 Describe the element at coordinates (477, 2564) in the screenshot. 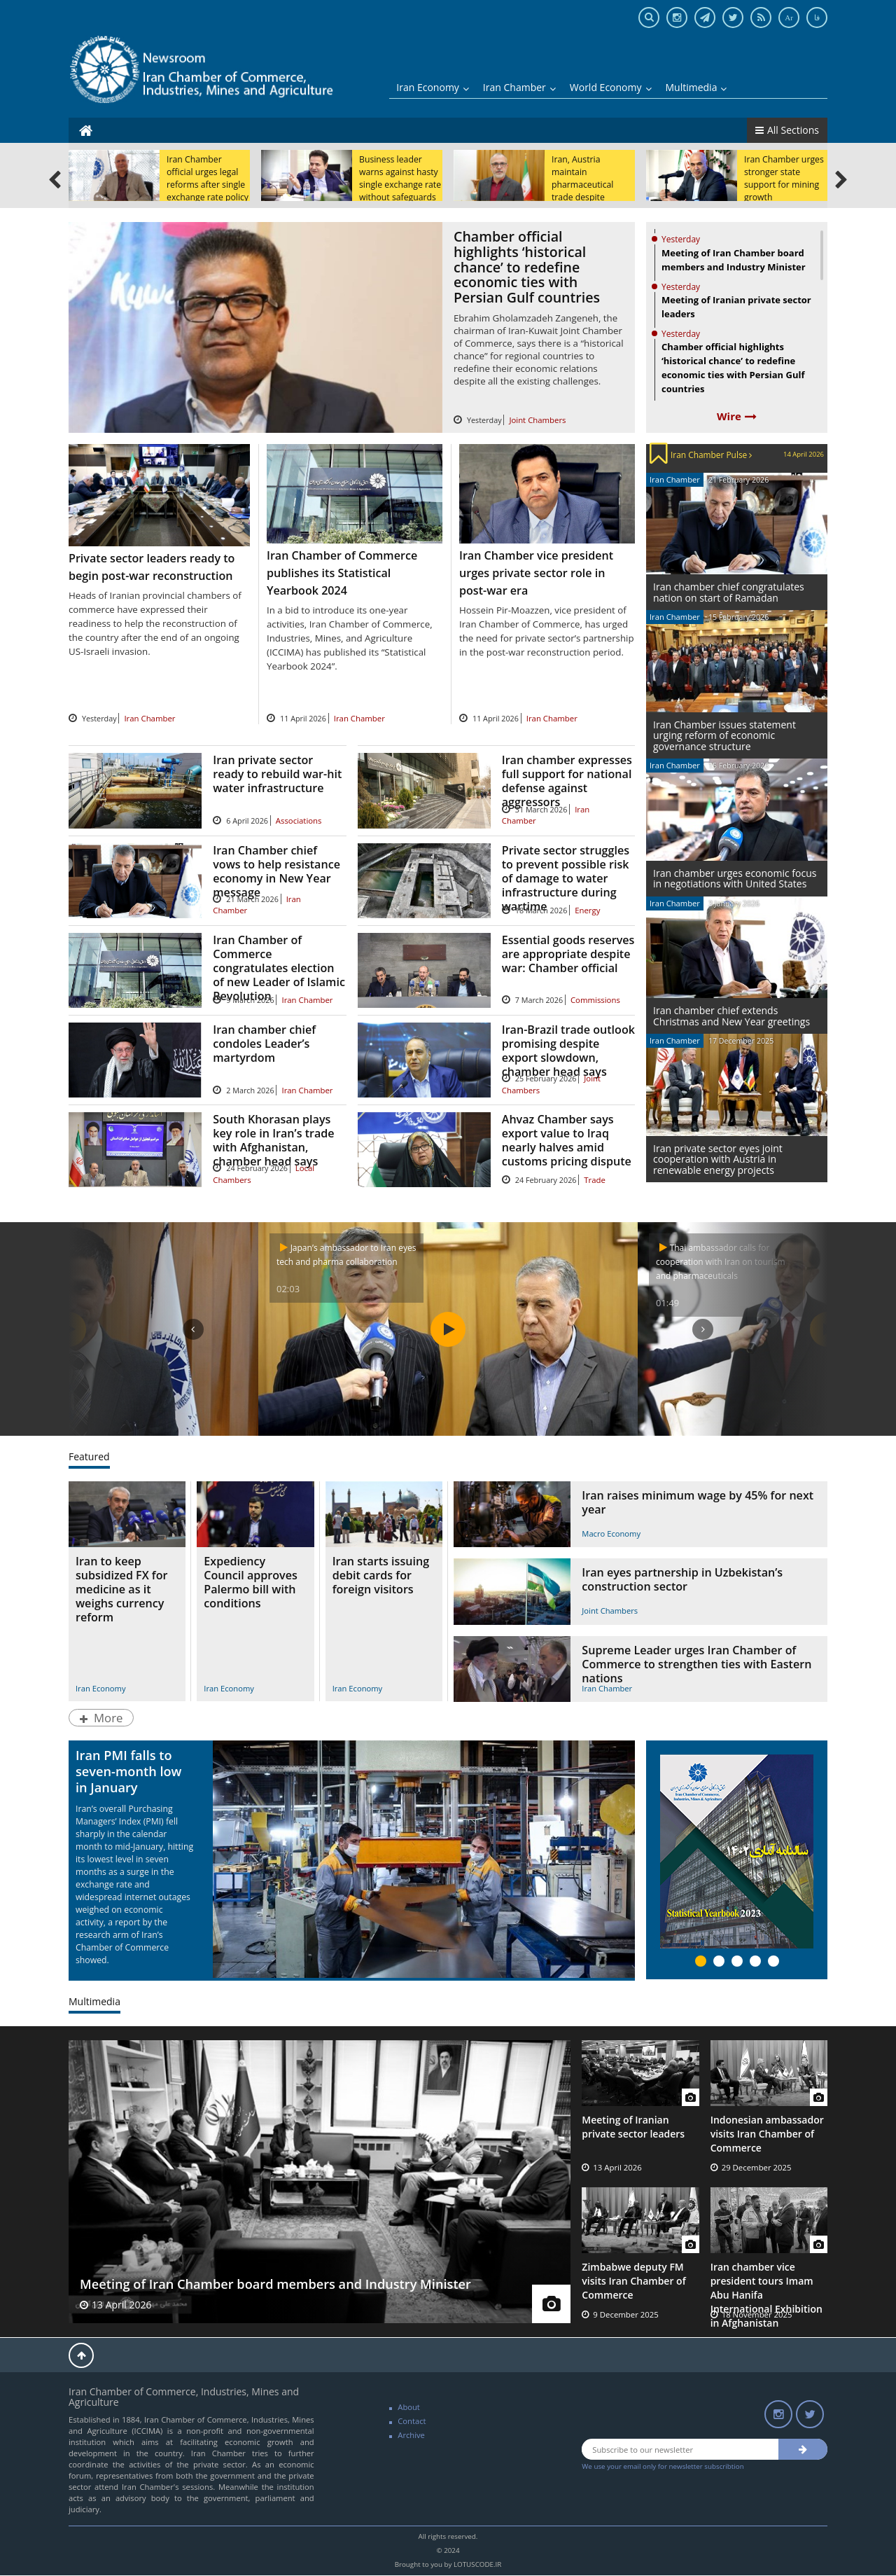

I see `LOTUSCODE.IR` at that location.